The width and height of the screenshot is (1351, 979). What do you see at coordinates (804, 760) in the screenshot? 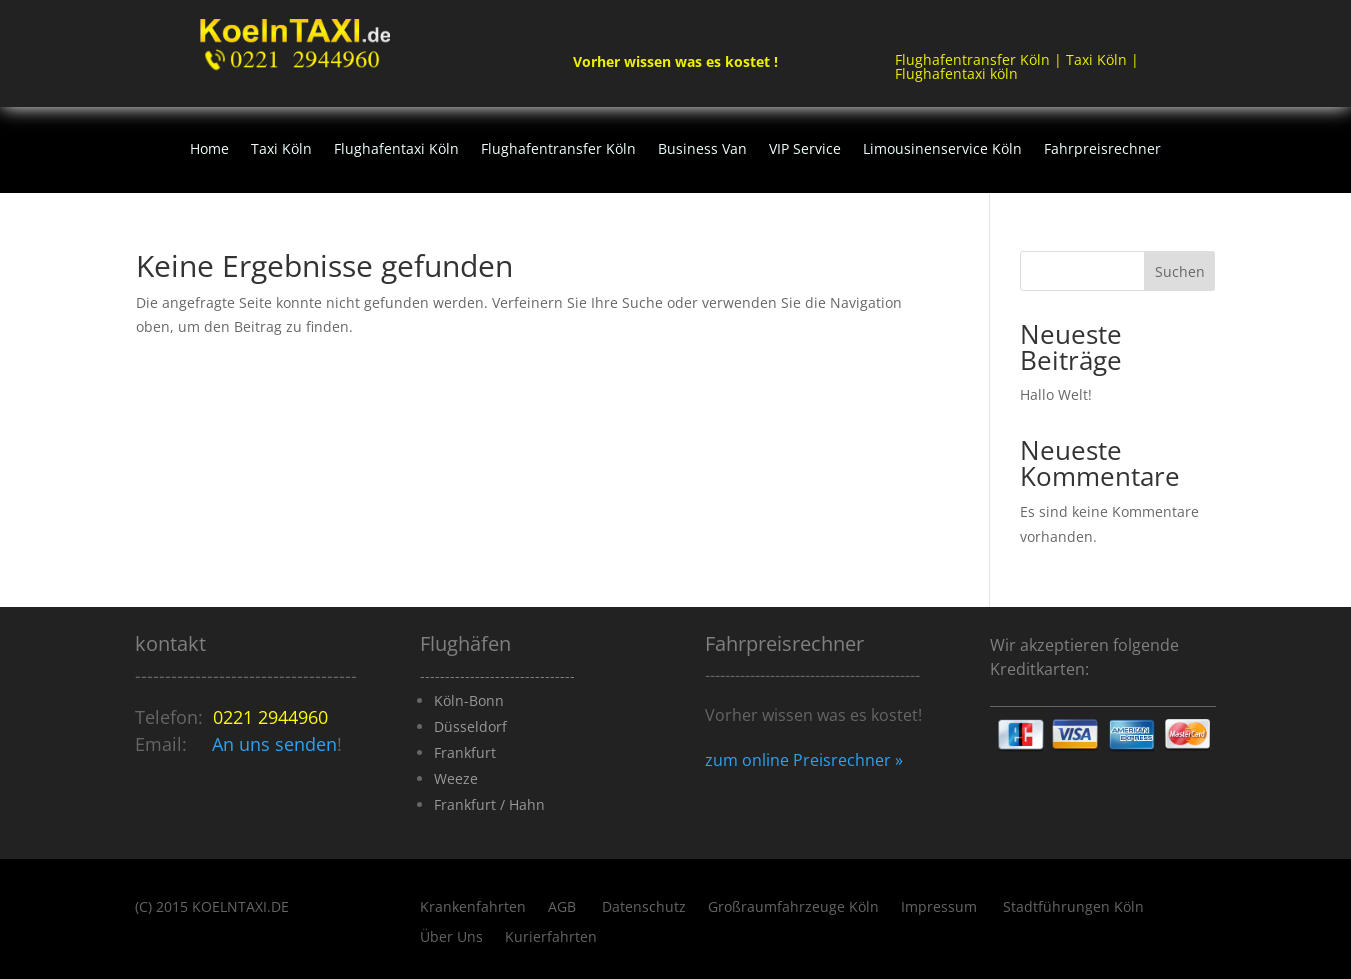
I see `zum online Preisrechner »` at bounding box center [804, 760].